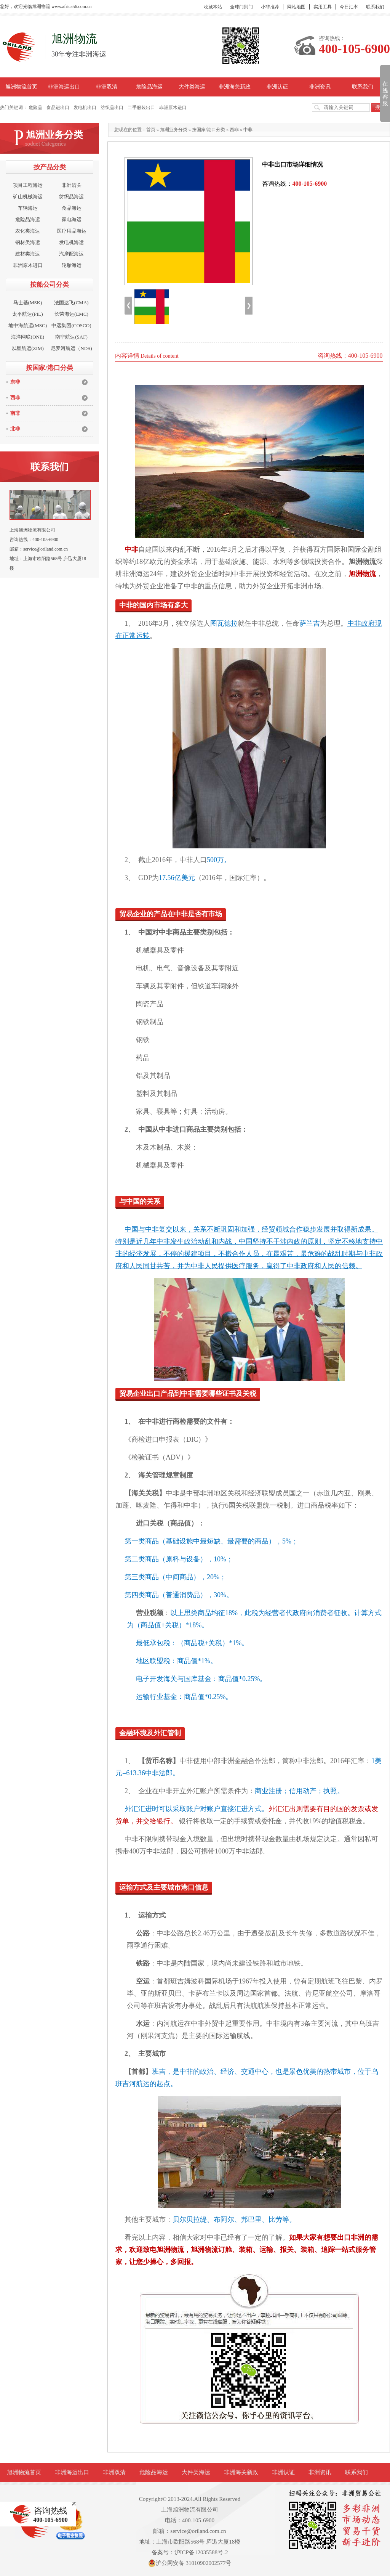 The width and height of the screenshot is (390, 2576). I want to click on 今日汇率, so click(349, 7).